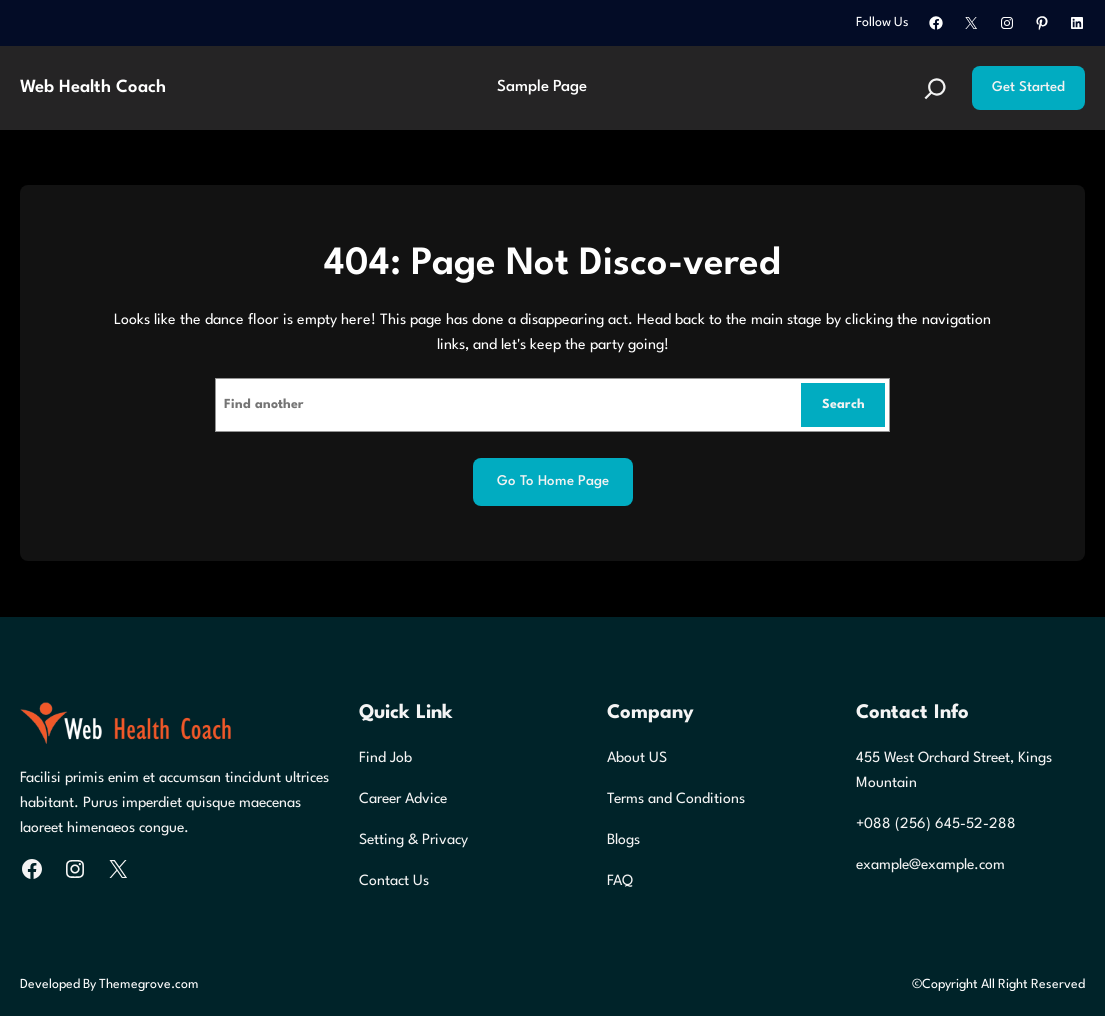 This screenshot has width=1105, height=1016. What do you see at coordinates (935, 88) in the screenshot?
I see `[Expand search field]` at bounding box center [935, 88].